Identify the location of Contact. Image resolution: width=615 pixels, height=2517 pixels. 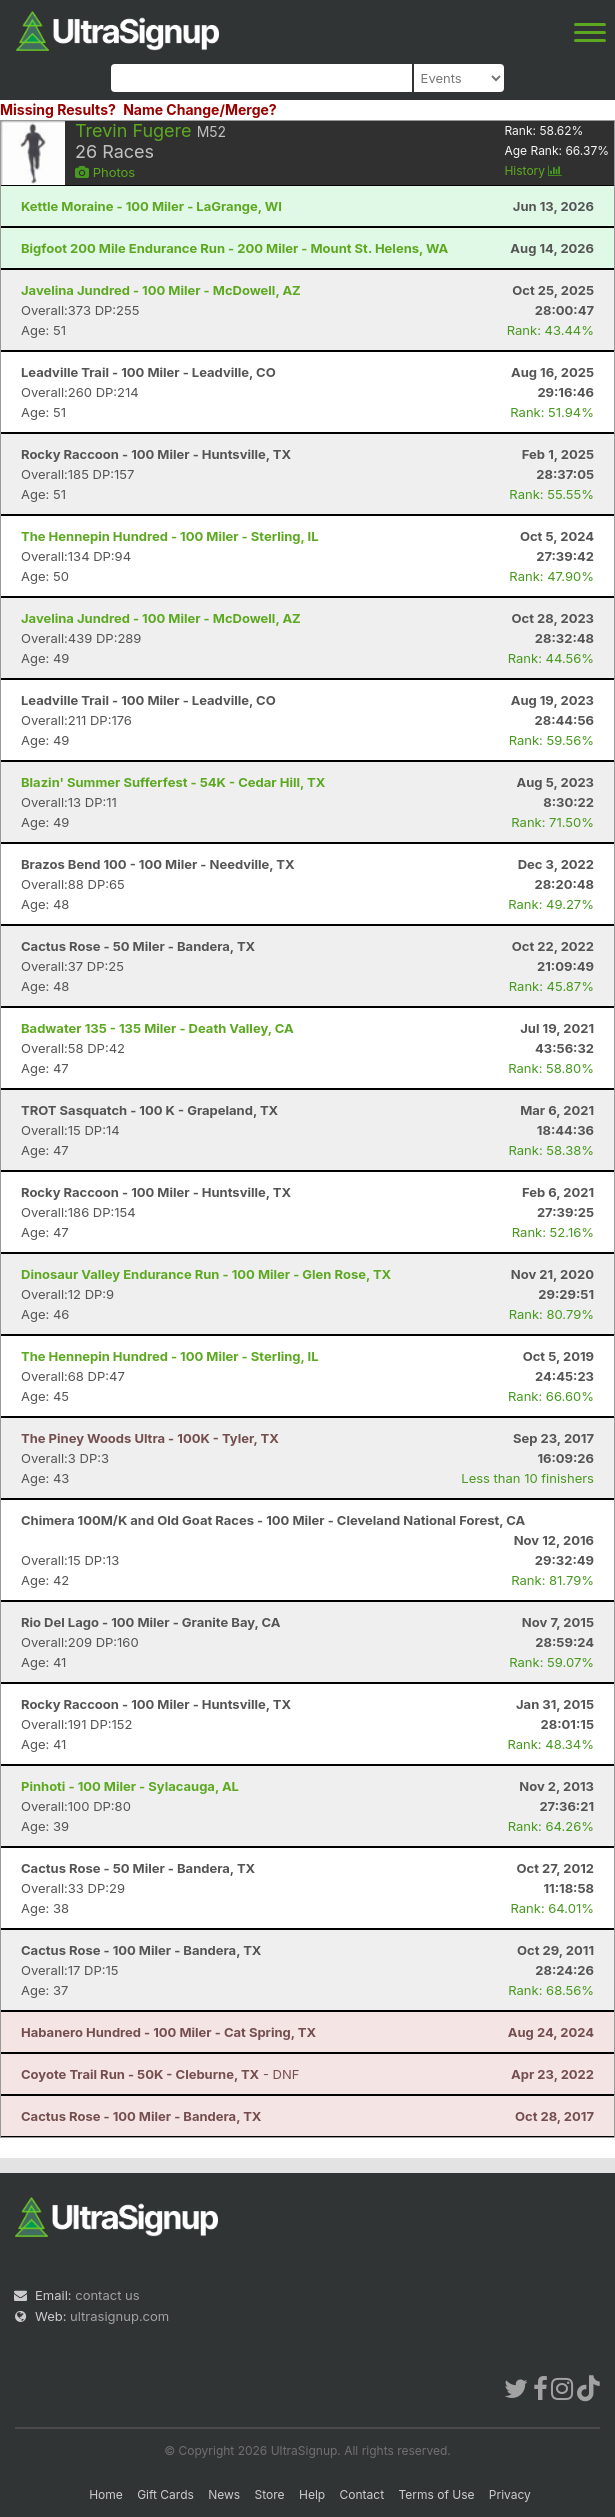
(362, 2494).